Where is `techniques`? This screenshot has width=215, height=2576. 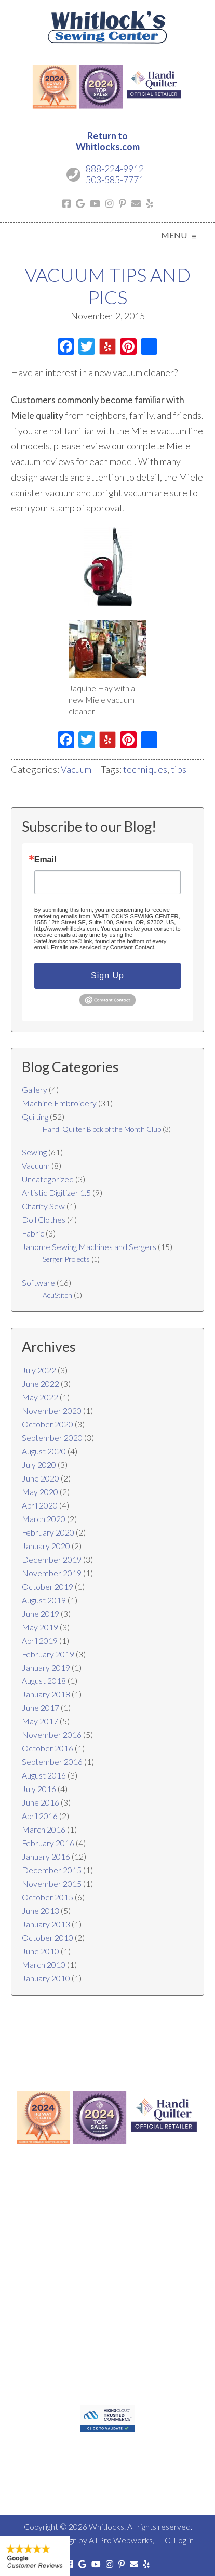 techniques is located at coordinates (145, 769).